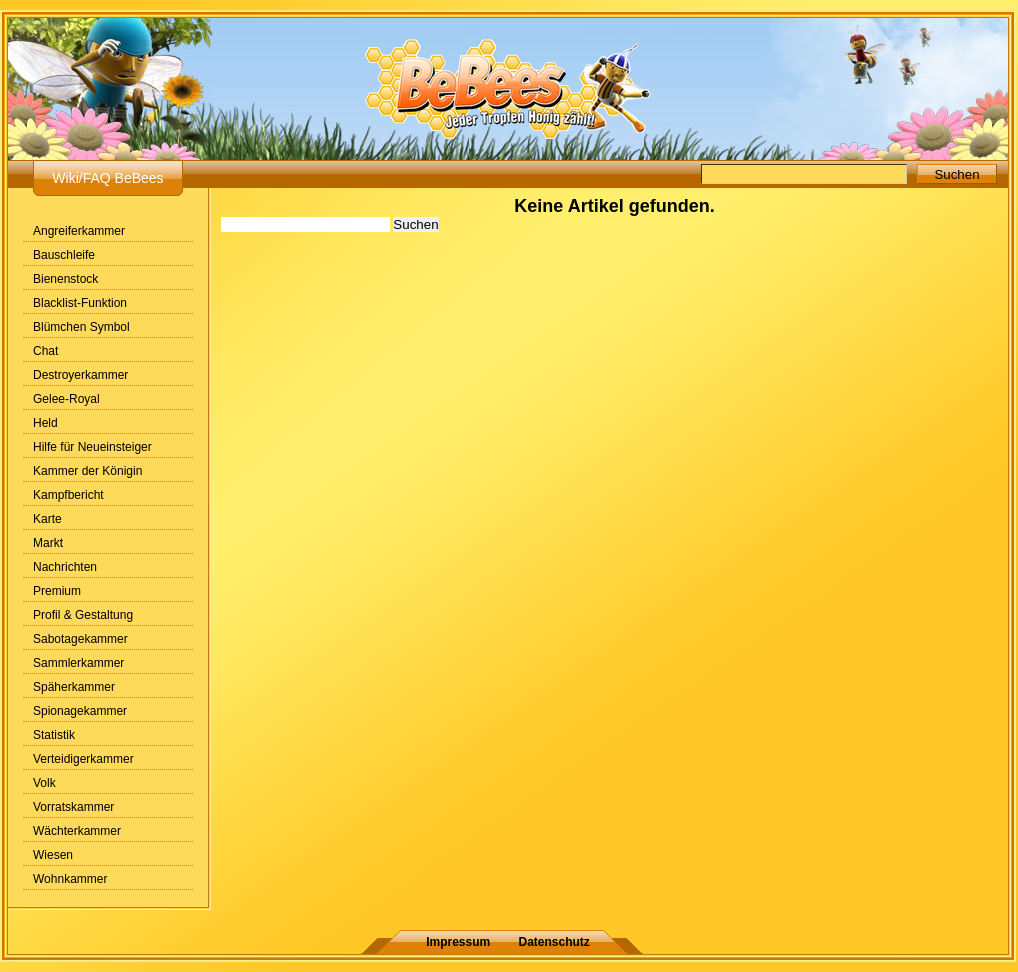  What do you see at coordinates (83, 759) in the screenshot?
I see `Verteidigerkammer` at bounding box center [83, 759].